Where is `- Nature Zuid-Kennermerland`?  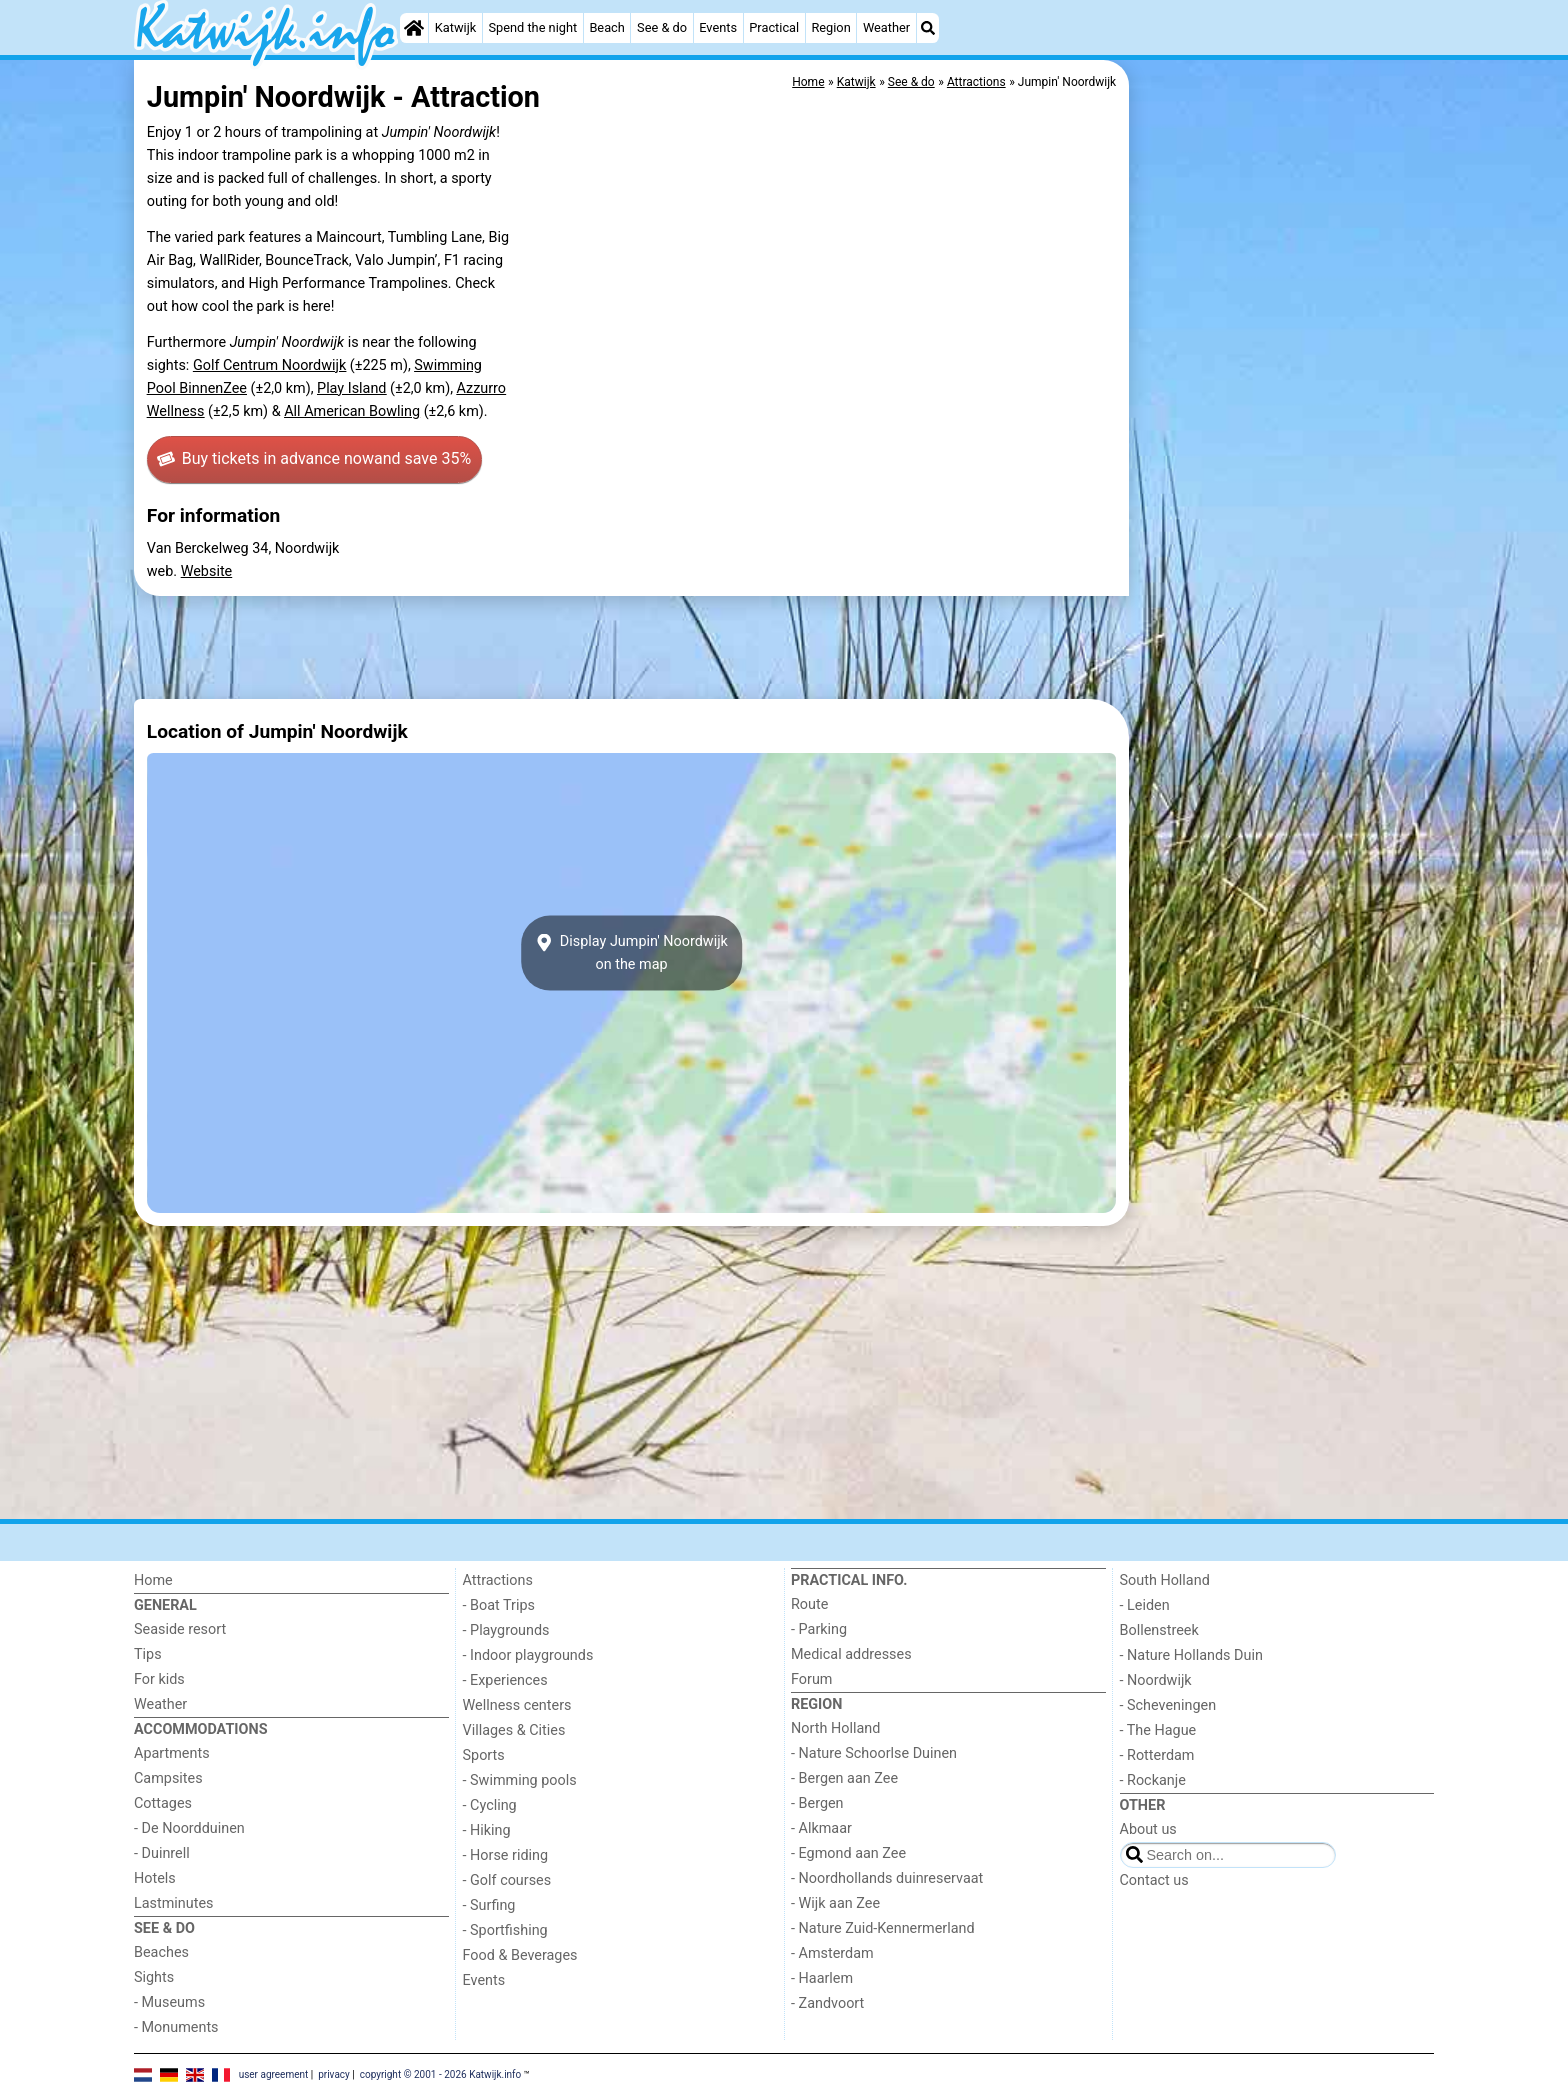
- Nature Zuid-Kennermerland is located at coordinates (883, 1928).